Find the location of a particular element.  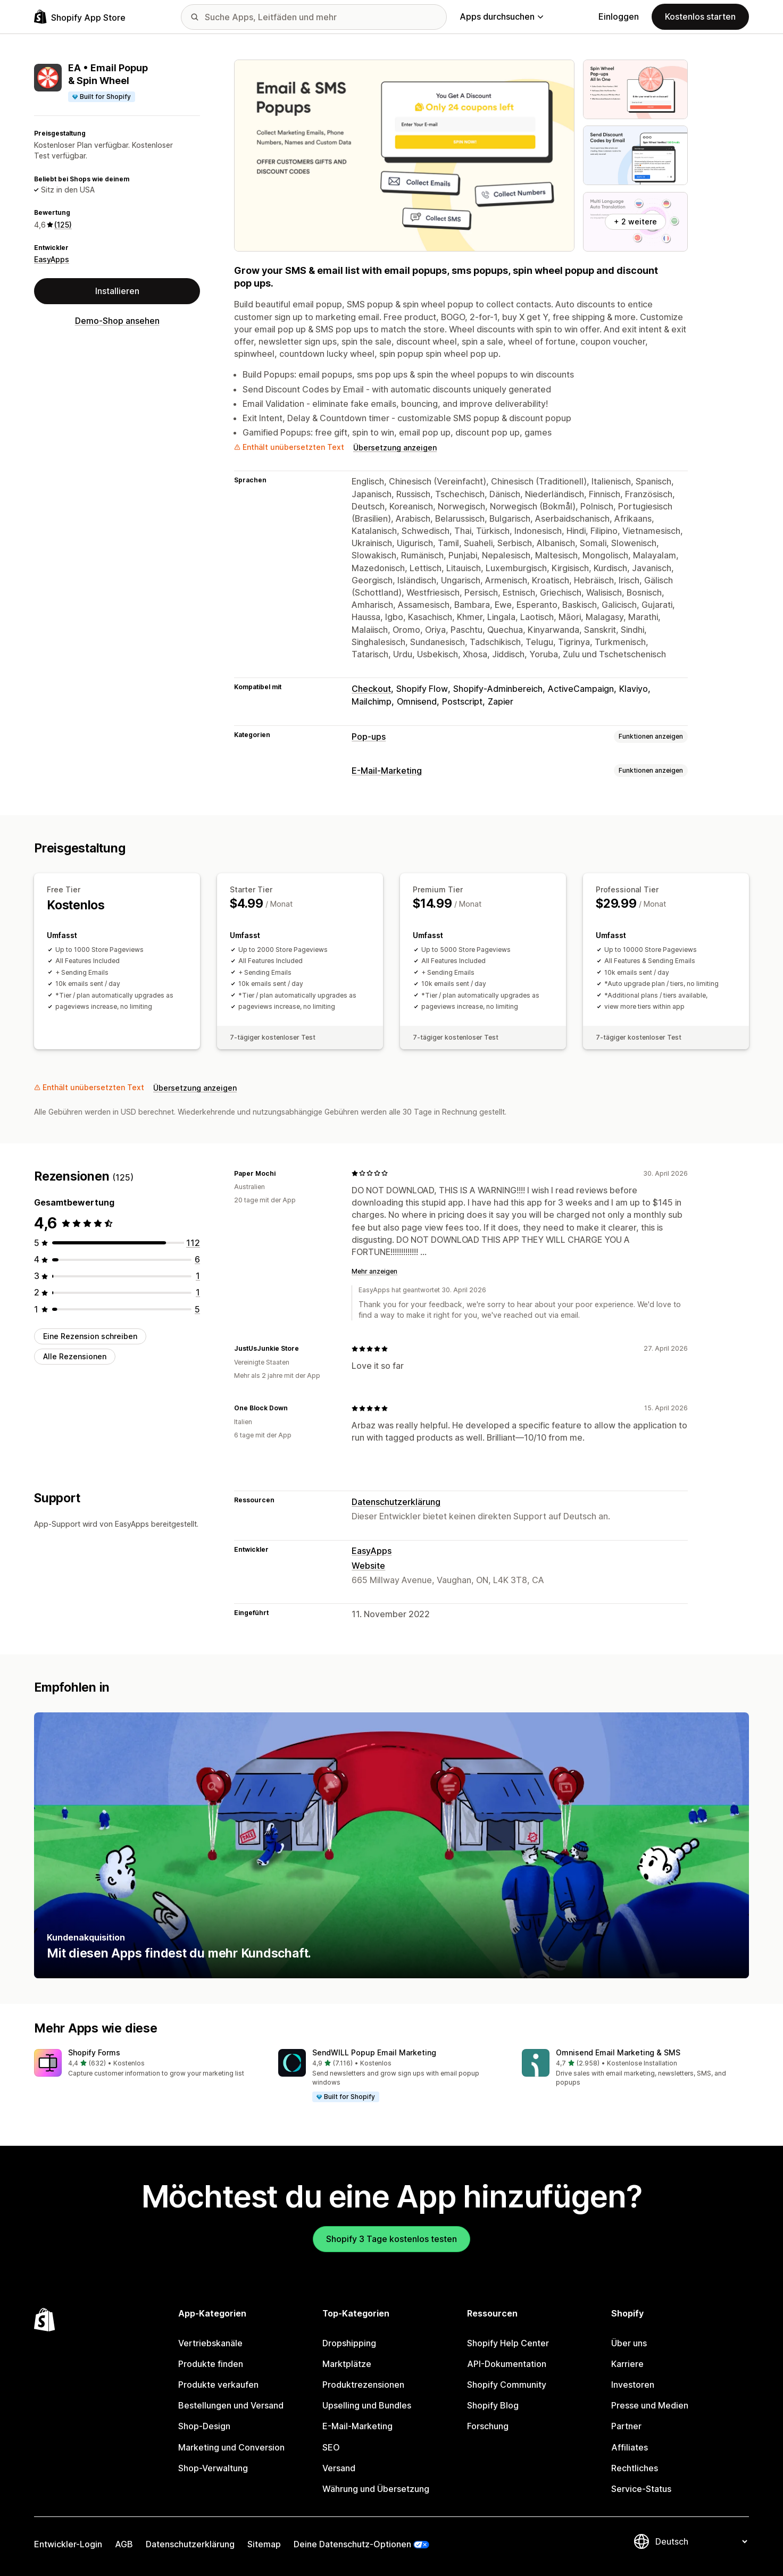

Deine Datenschutz-Optionen is located at coordinates (352, 2544).